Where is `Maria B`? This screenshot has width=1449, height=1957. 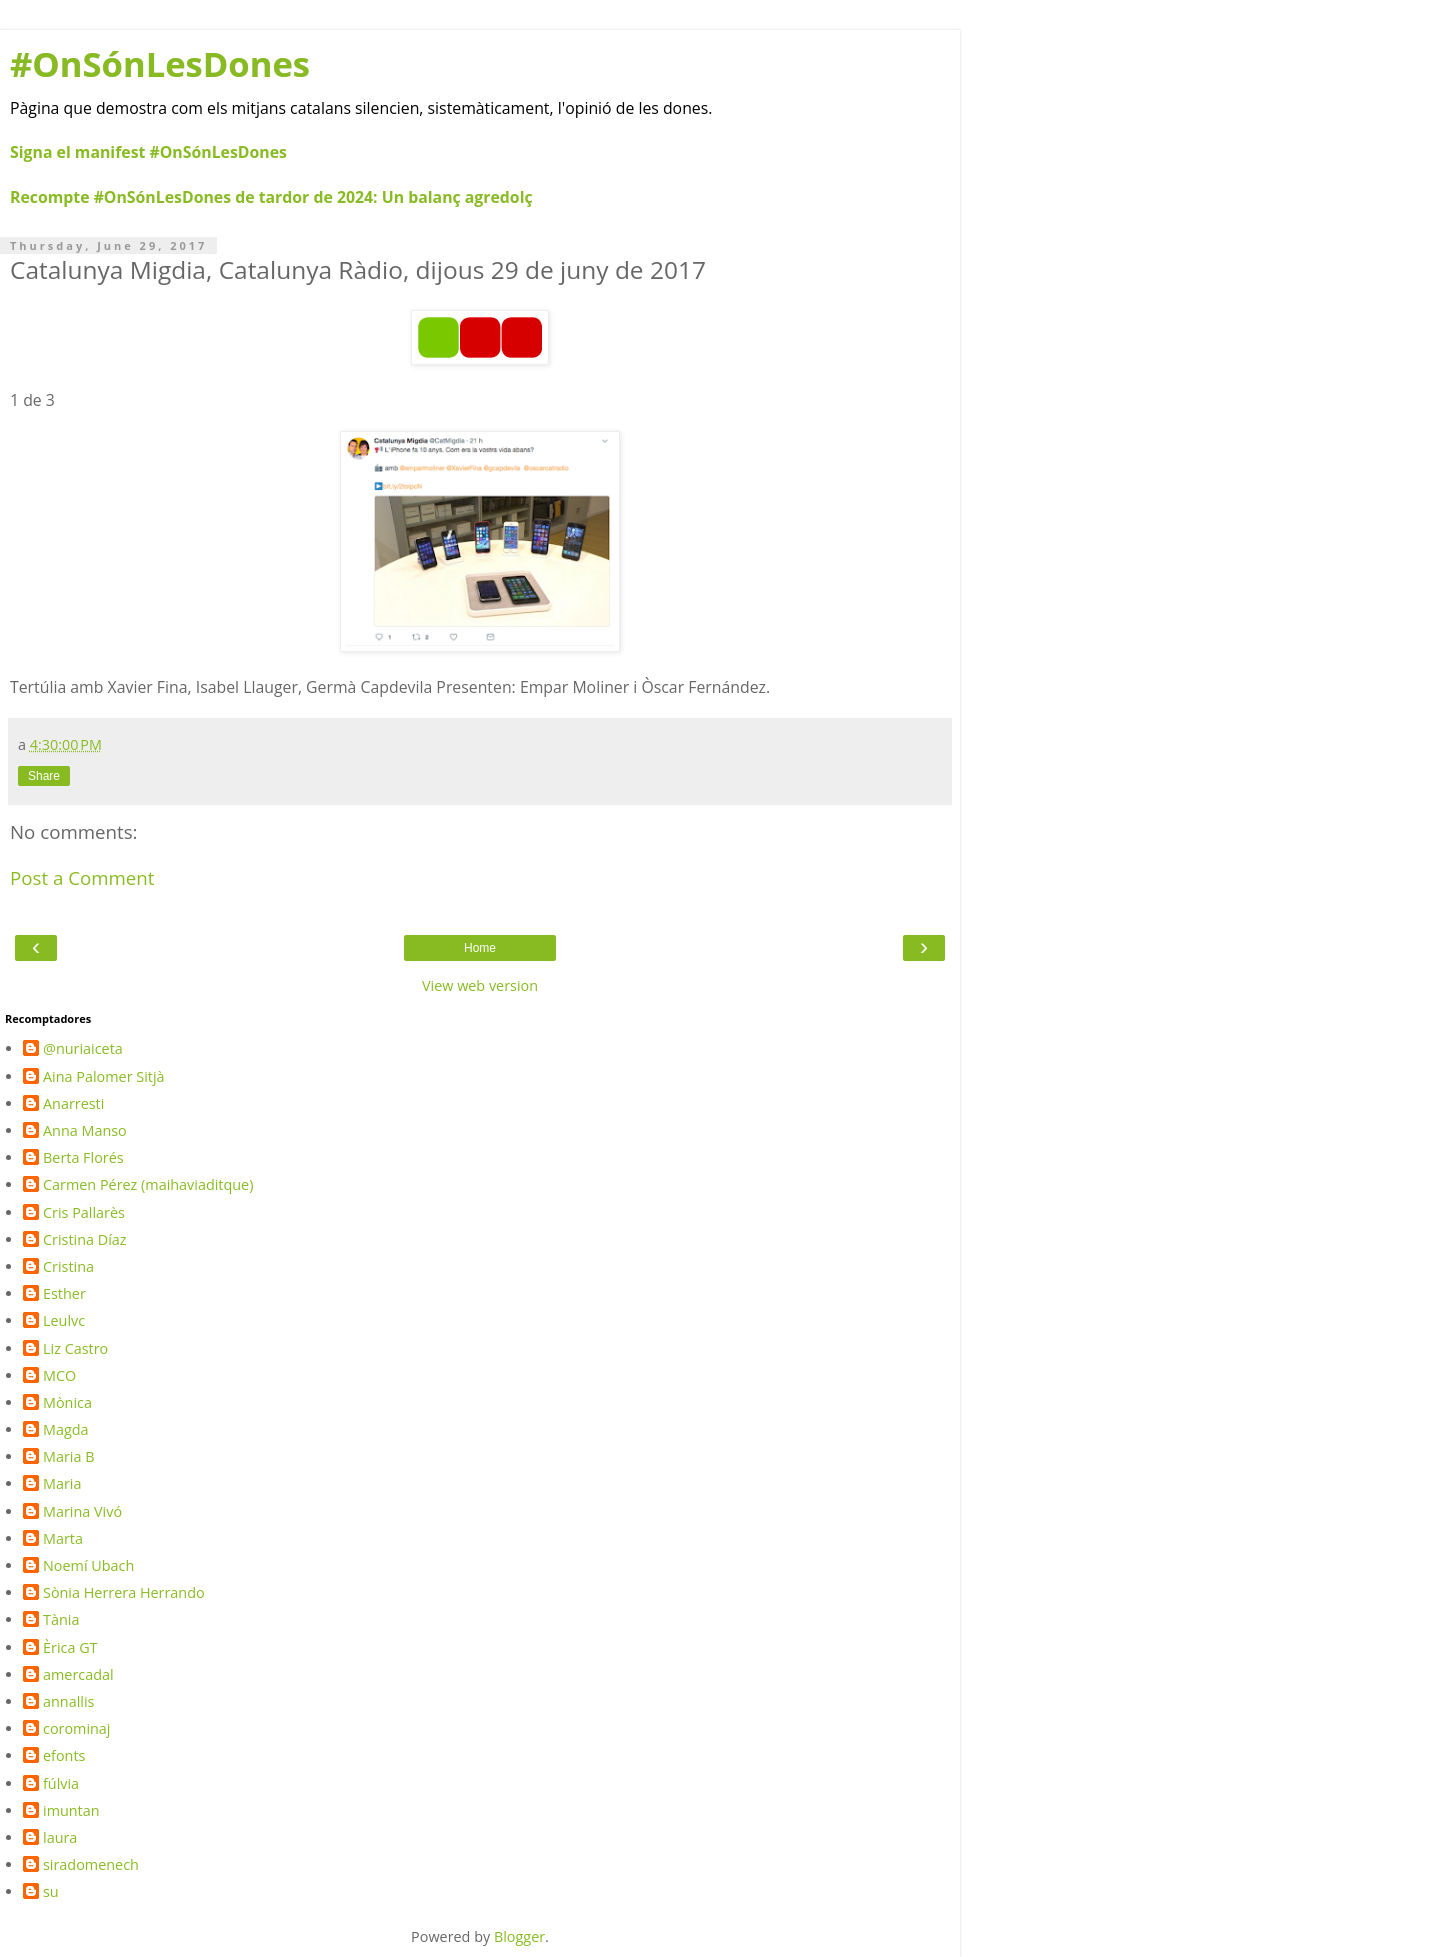 Maria B is located at coordinates (69, 1457).